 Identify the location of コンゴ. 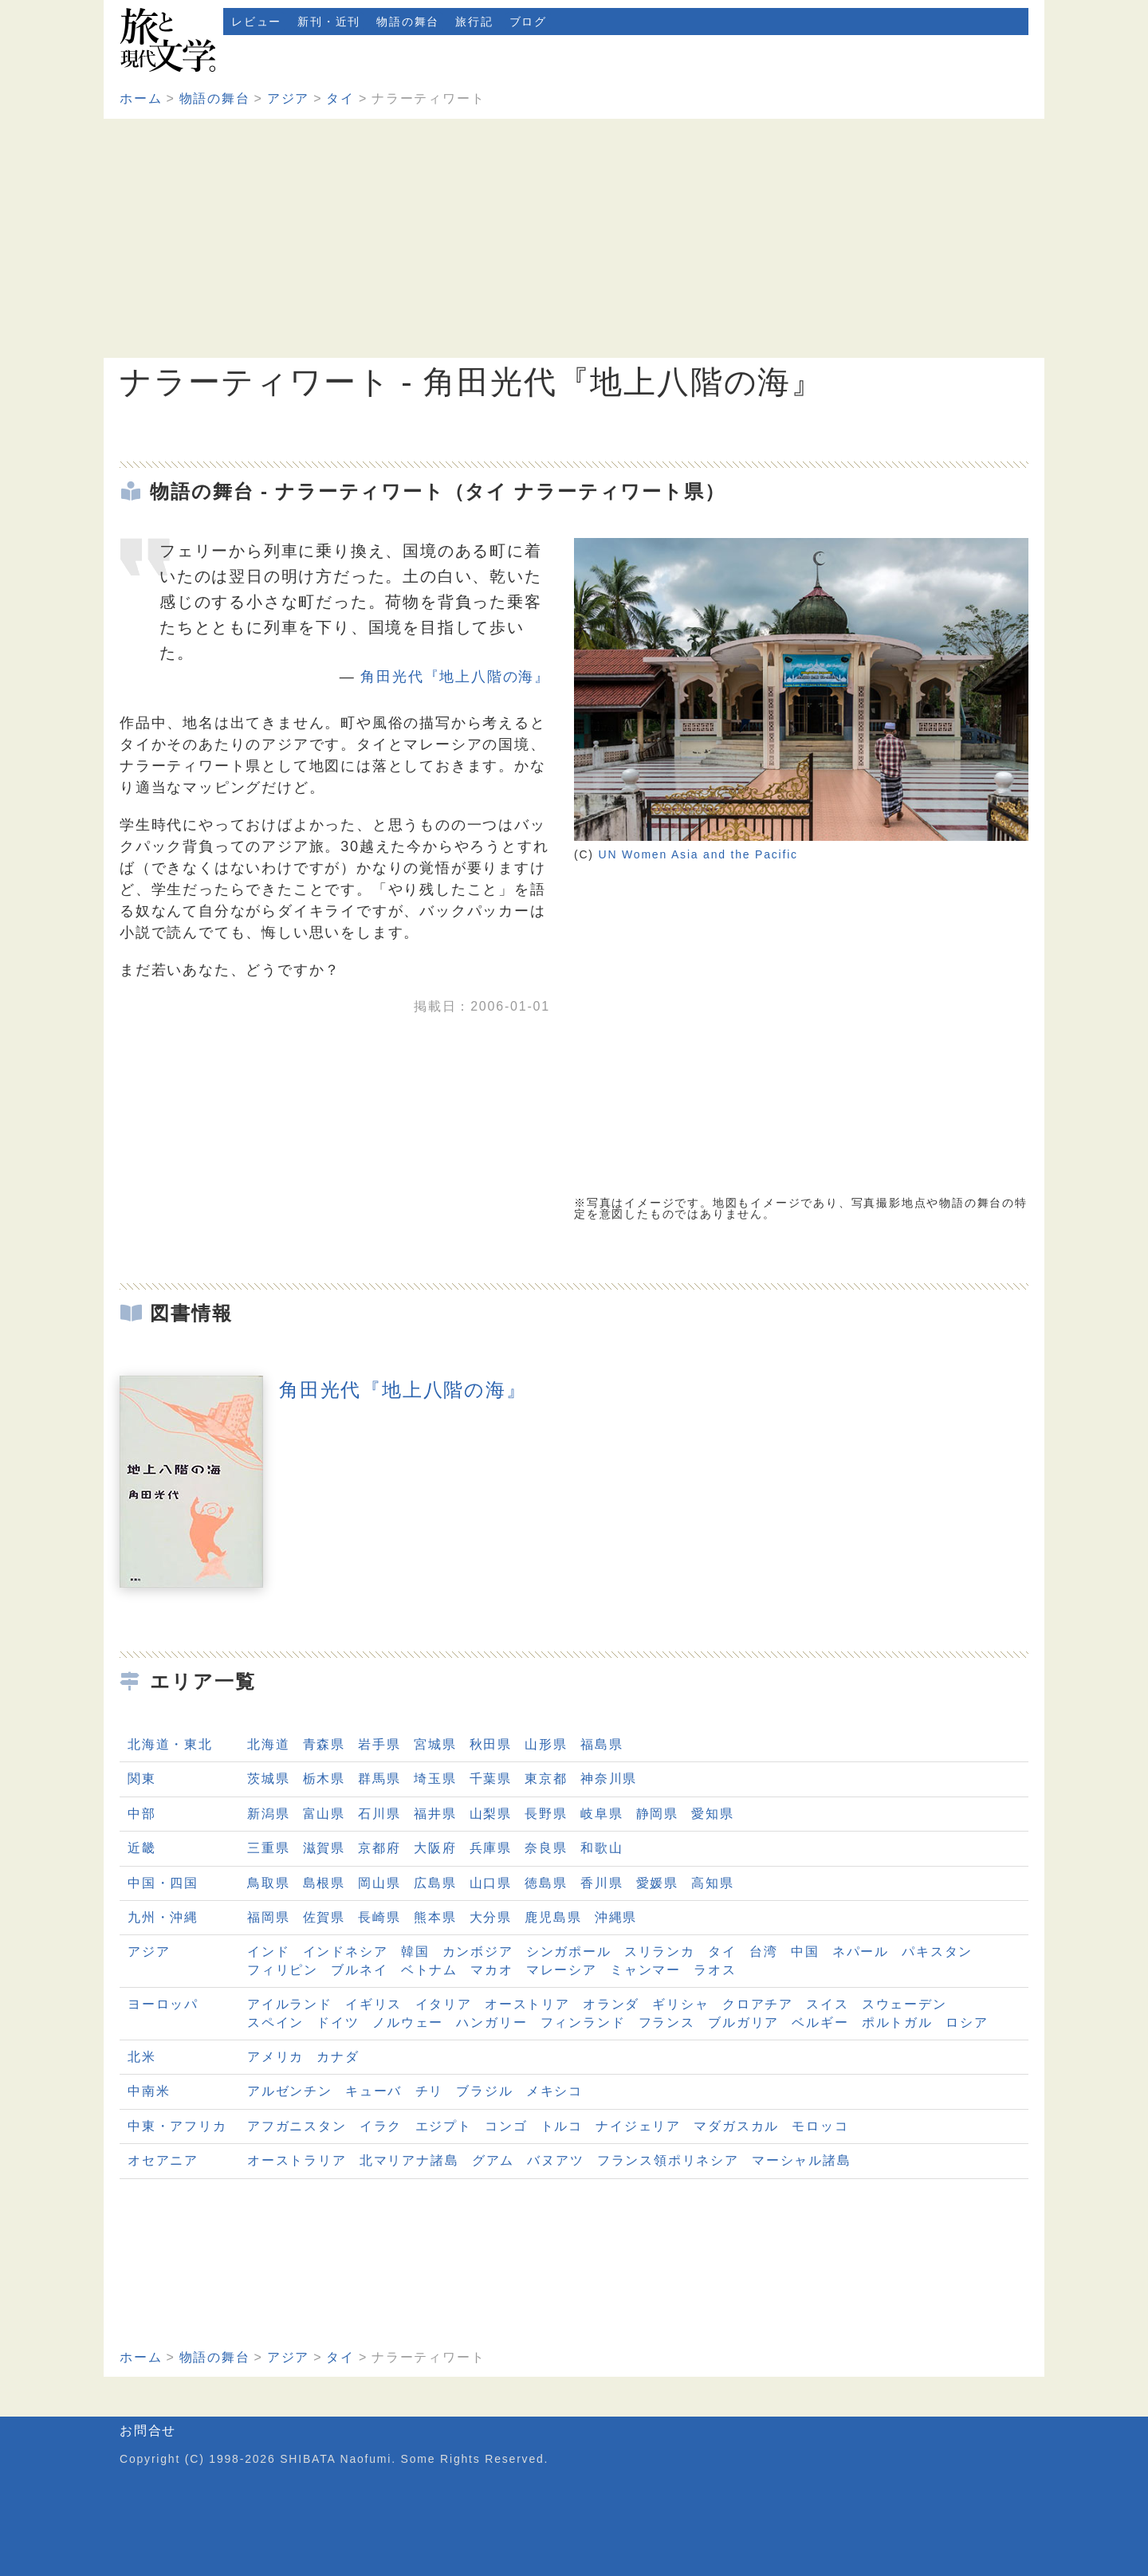
(506, 2126).